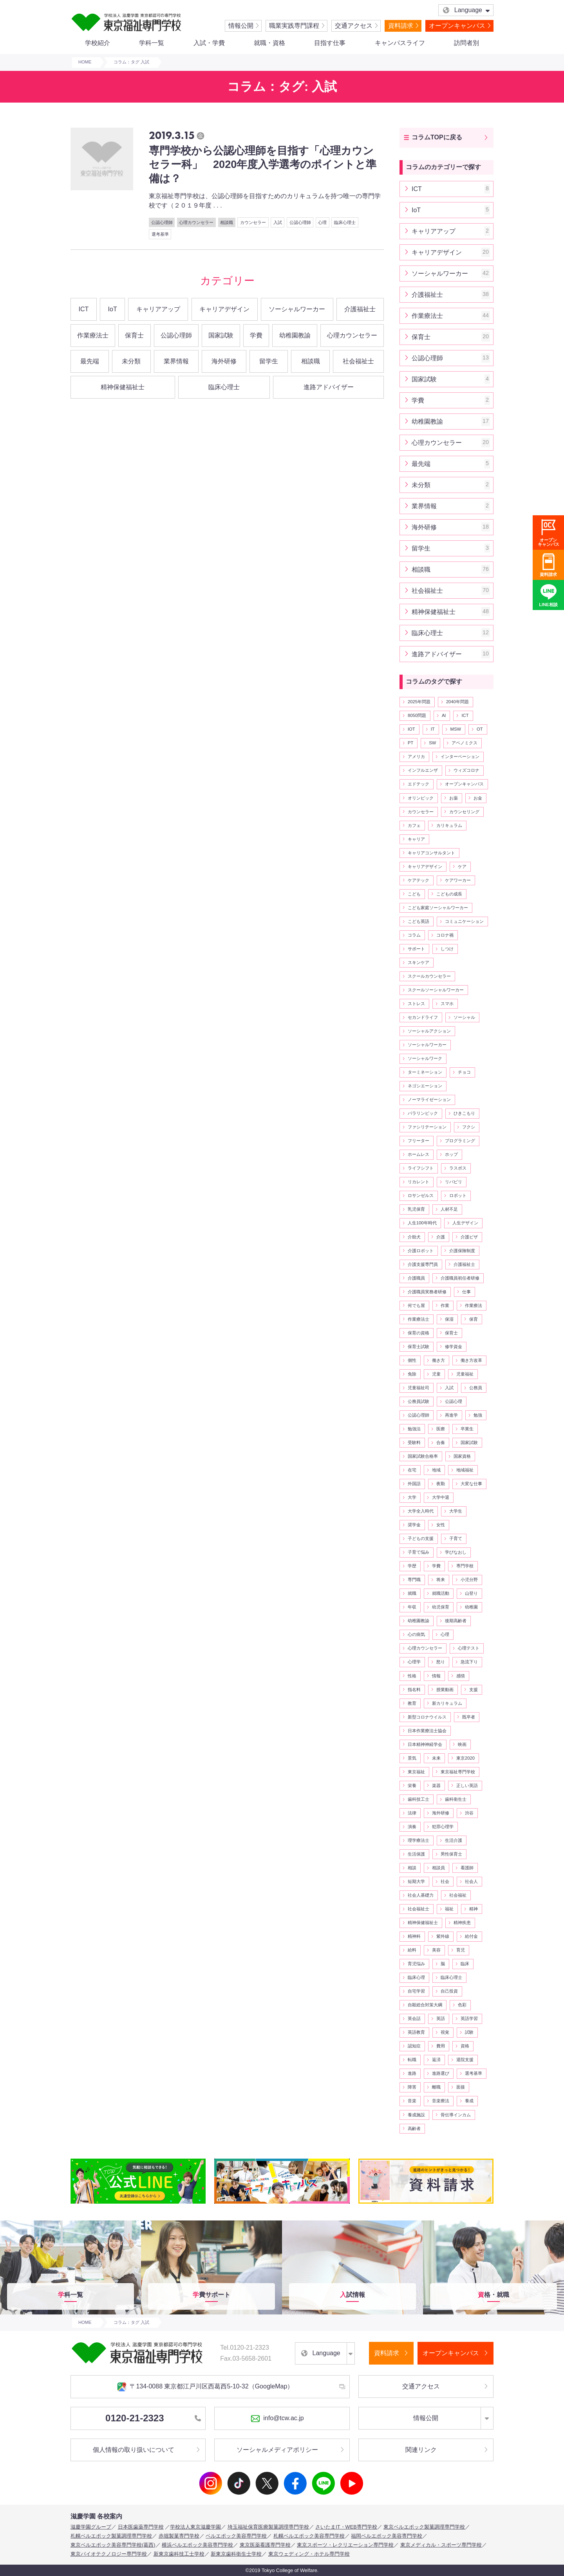 The image size is (564, 2576). Describe the element at coordinates (412, 1607) in the screenshot. I see `年収` at that location.